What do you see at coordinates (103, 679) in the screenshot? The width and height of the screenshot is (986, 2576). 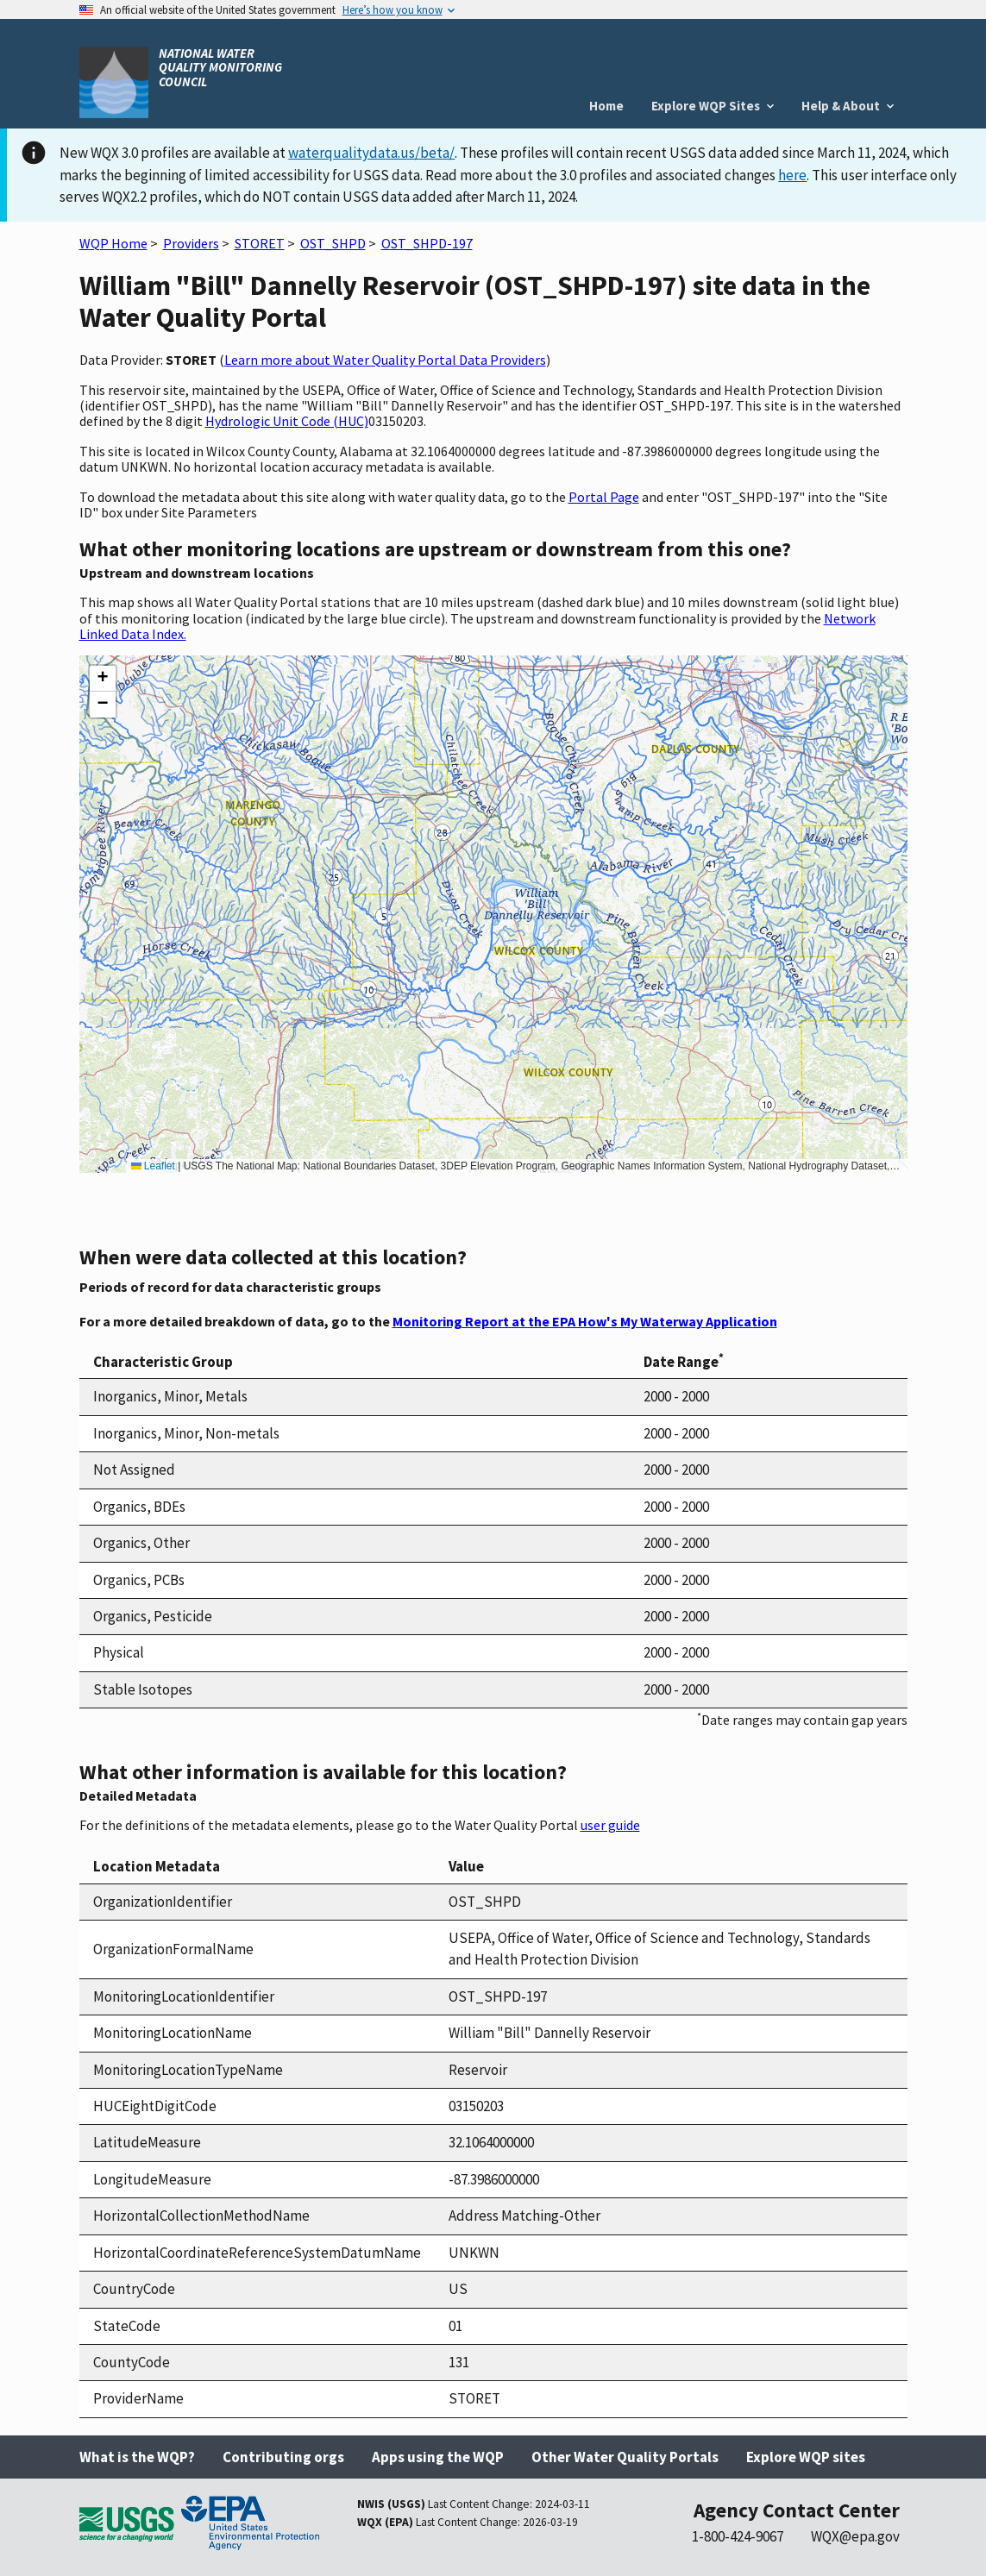 I see `[button]` at bounding box center [103, 679].